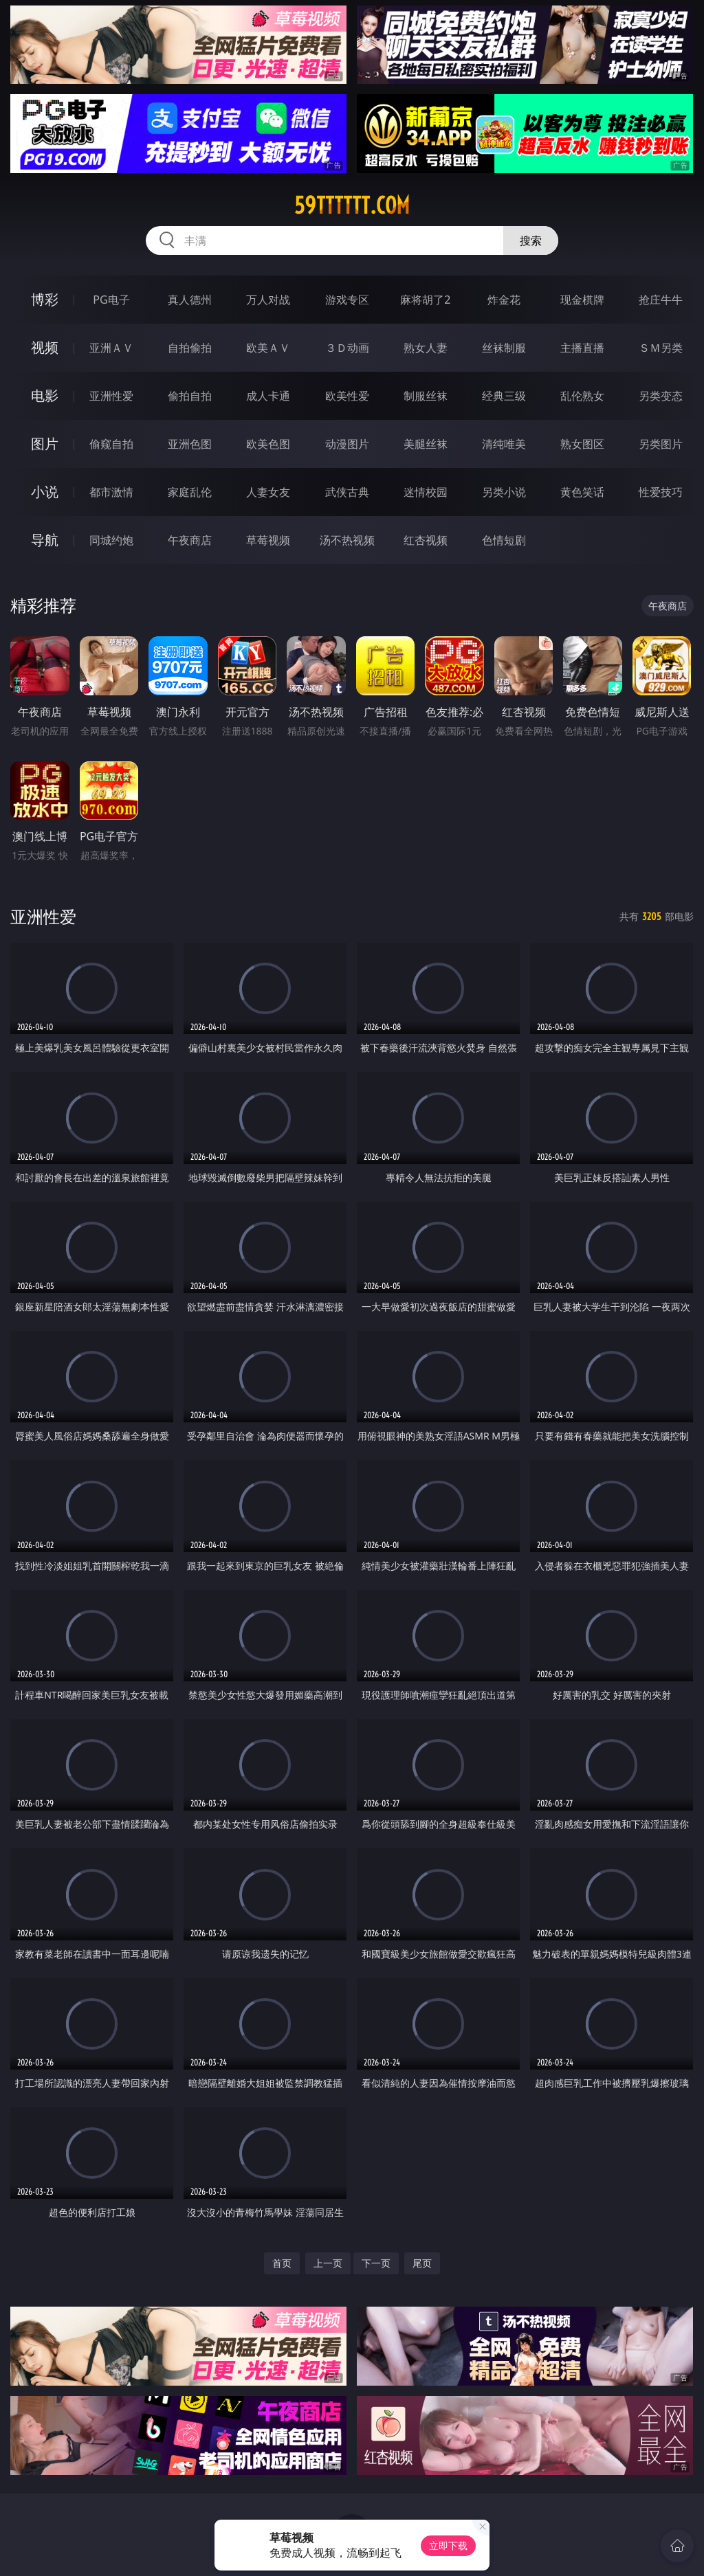  Describe the element at coordinates (328, 2263) in the screenshot. I see `上一页` at that location.